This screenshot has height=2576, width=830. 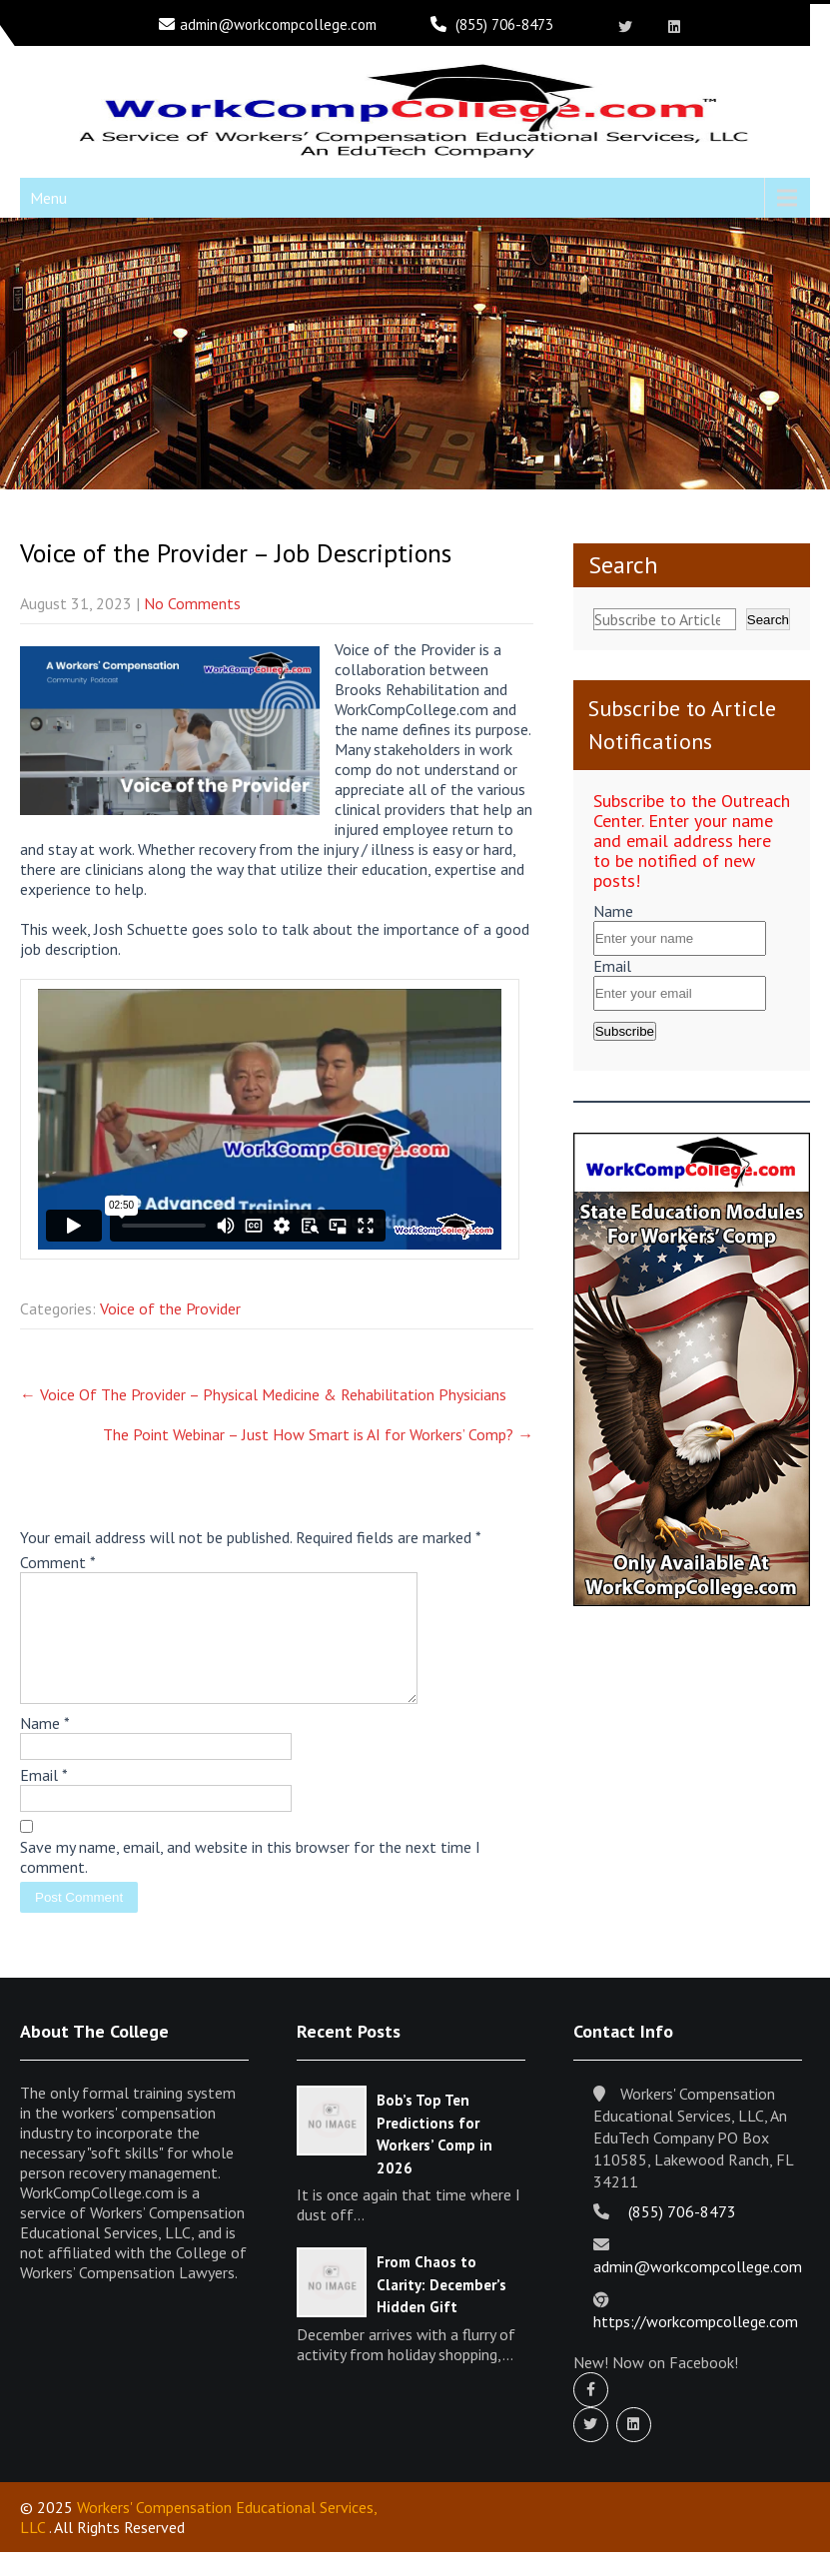 I want to click on Name, so click(x=45, y=1747).